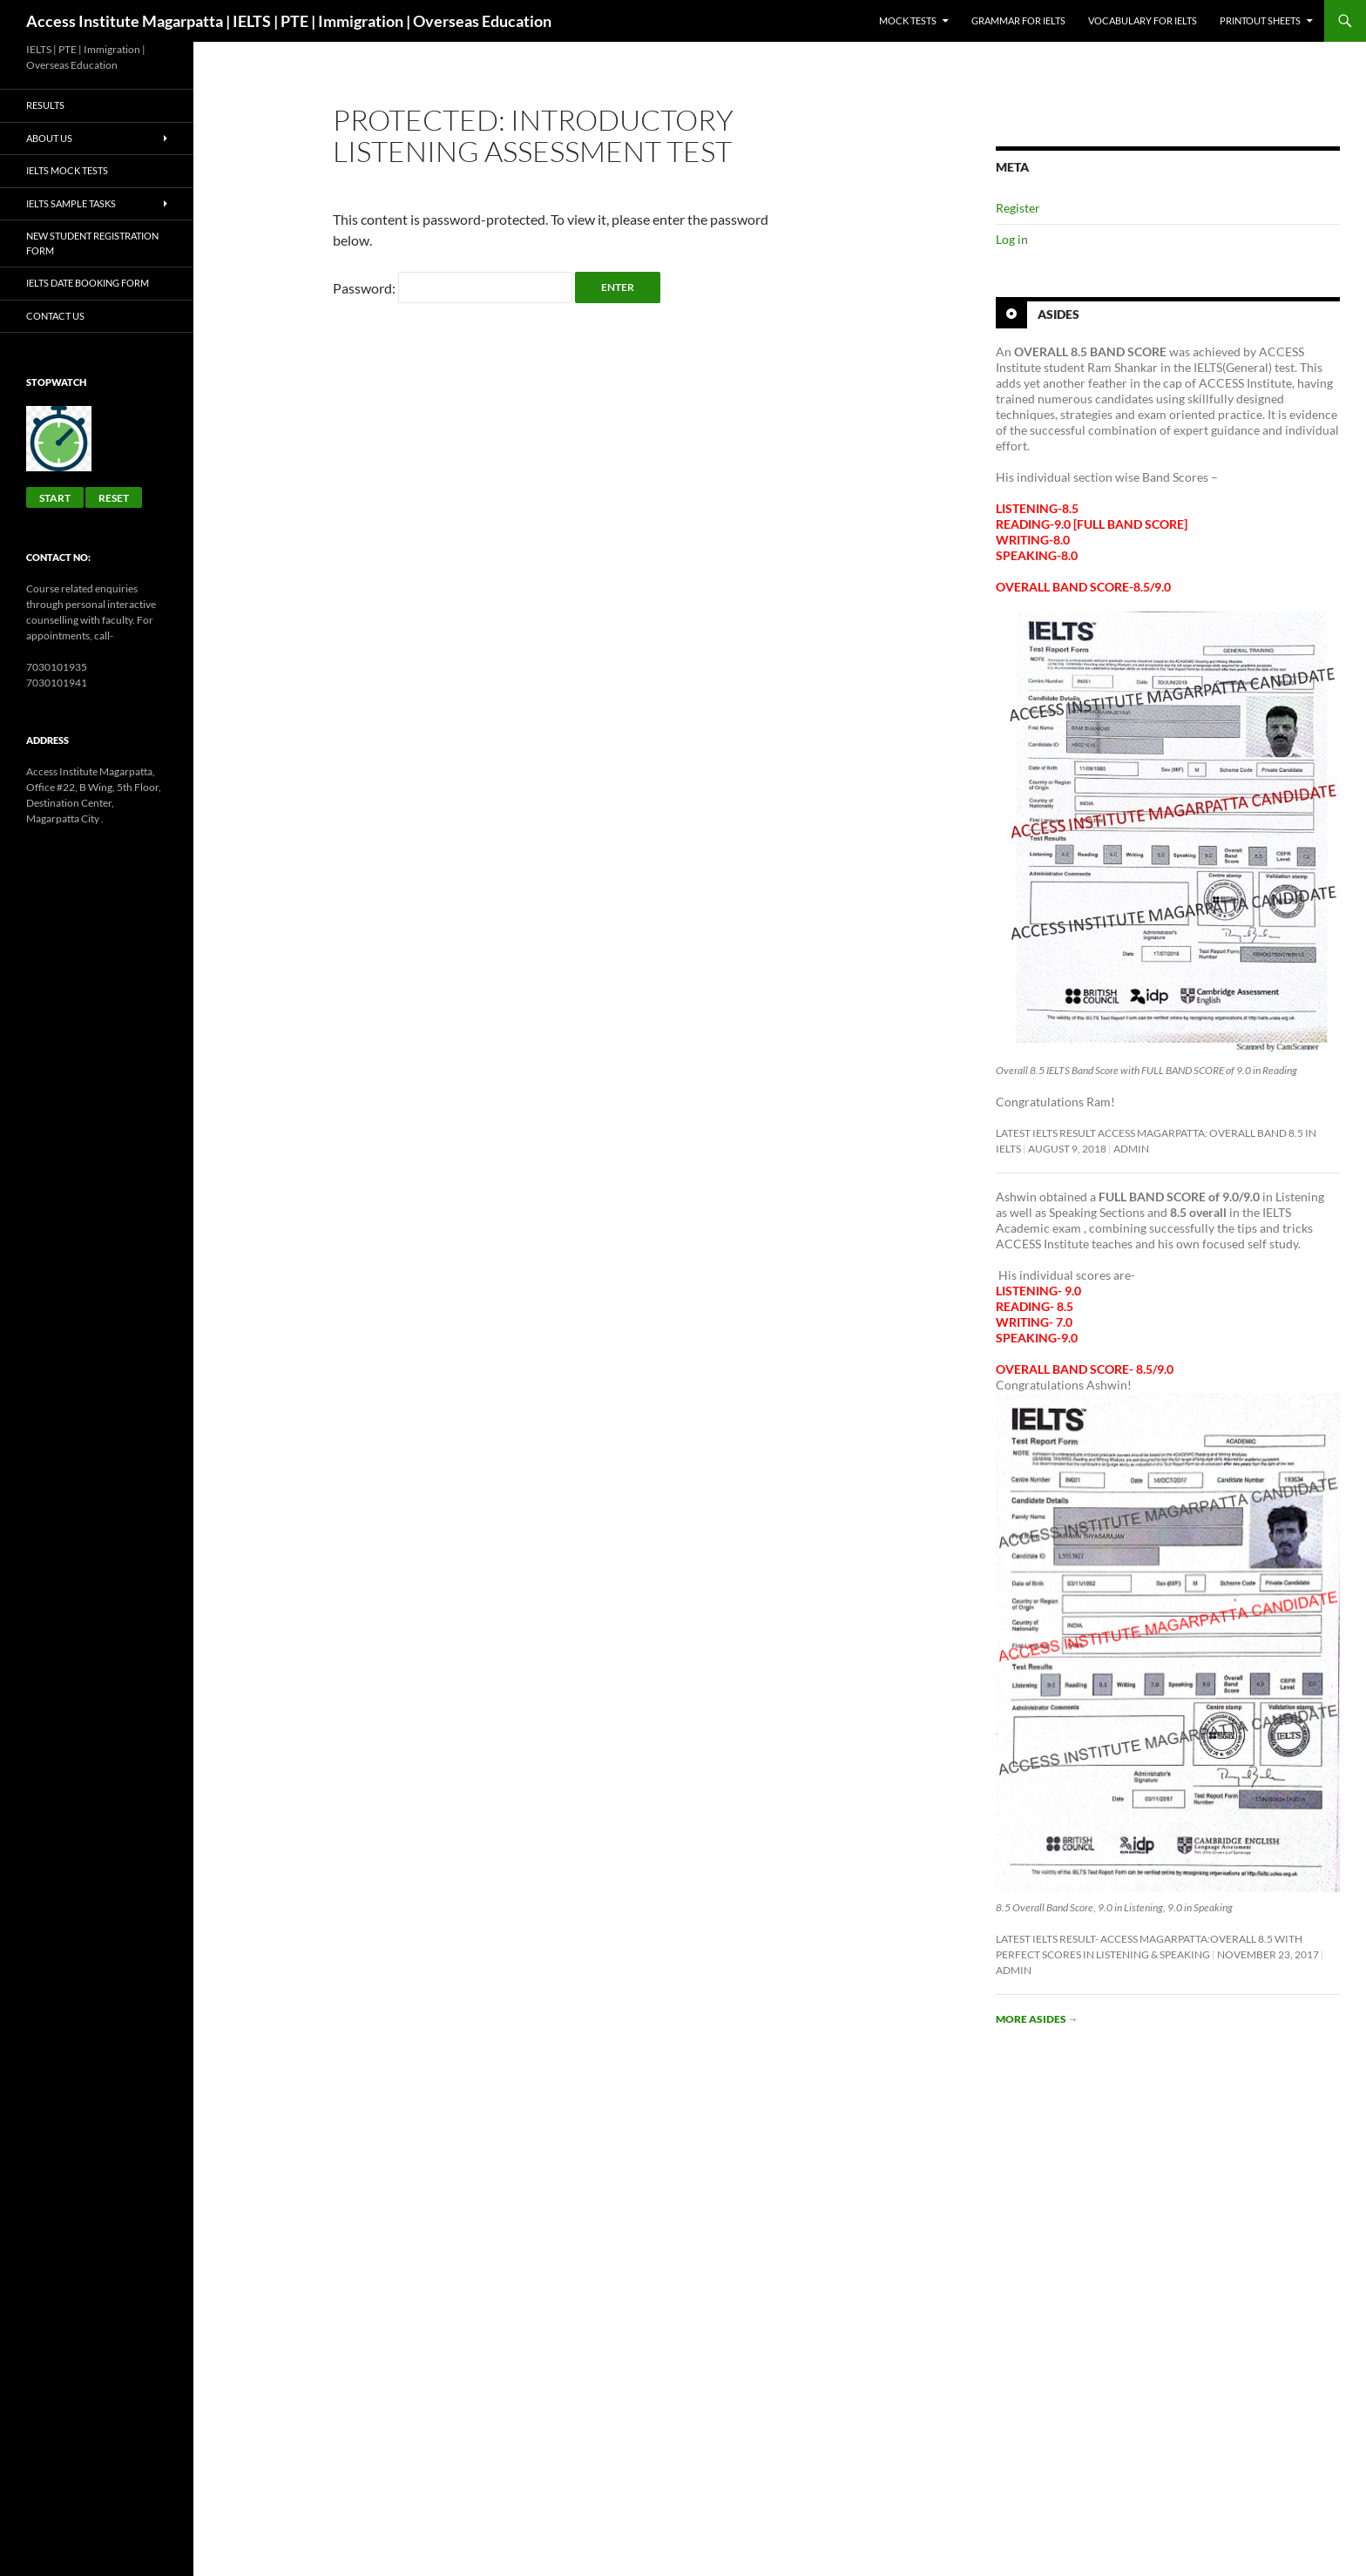 This screenshot has height=2576, width=1366. Describe the element at coordinates (113, 497) in the screenshot. I see `Reset` at that location.